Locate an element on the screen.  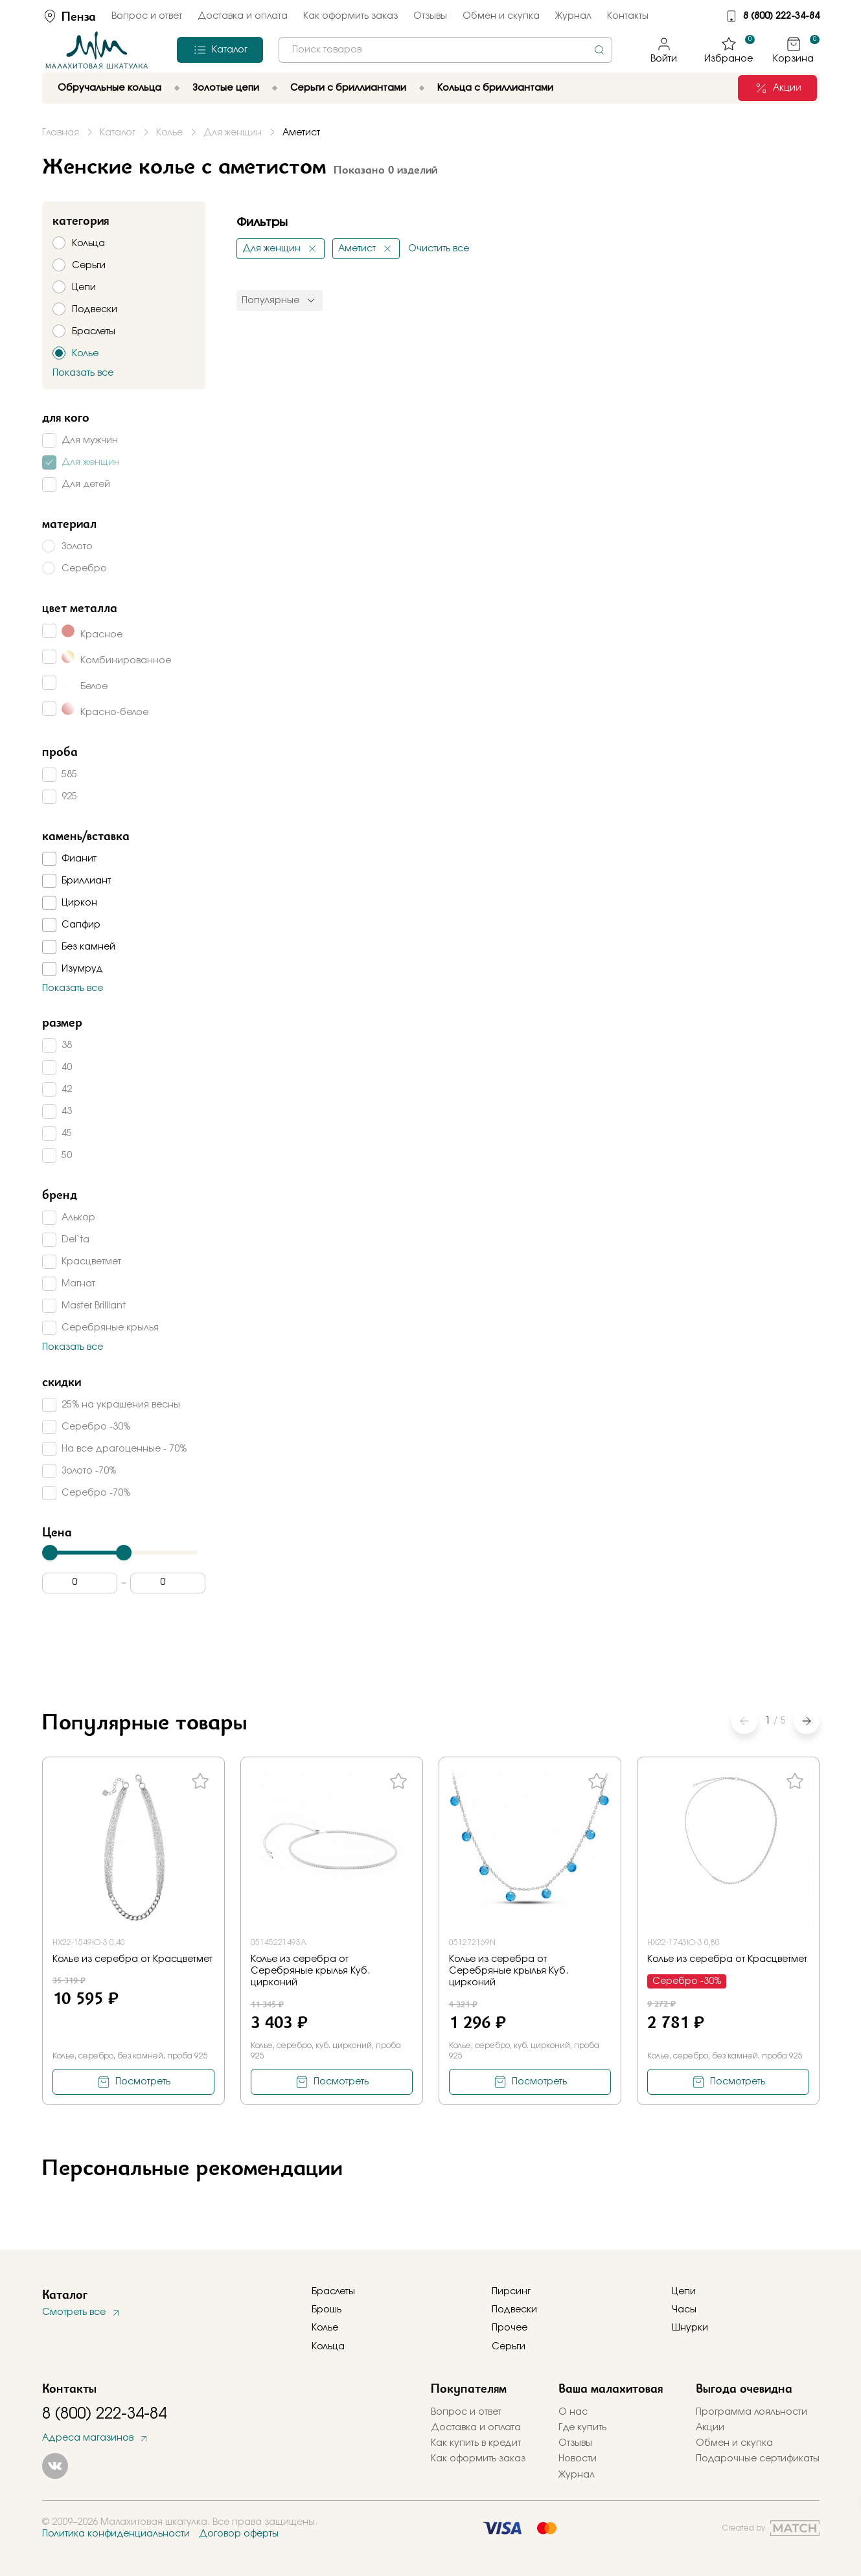
Посмотреть is located at coordinates (142, 2081).